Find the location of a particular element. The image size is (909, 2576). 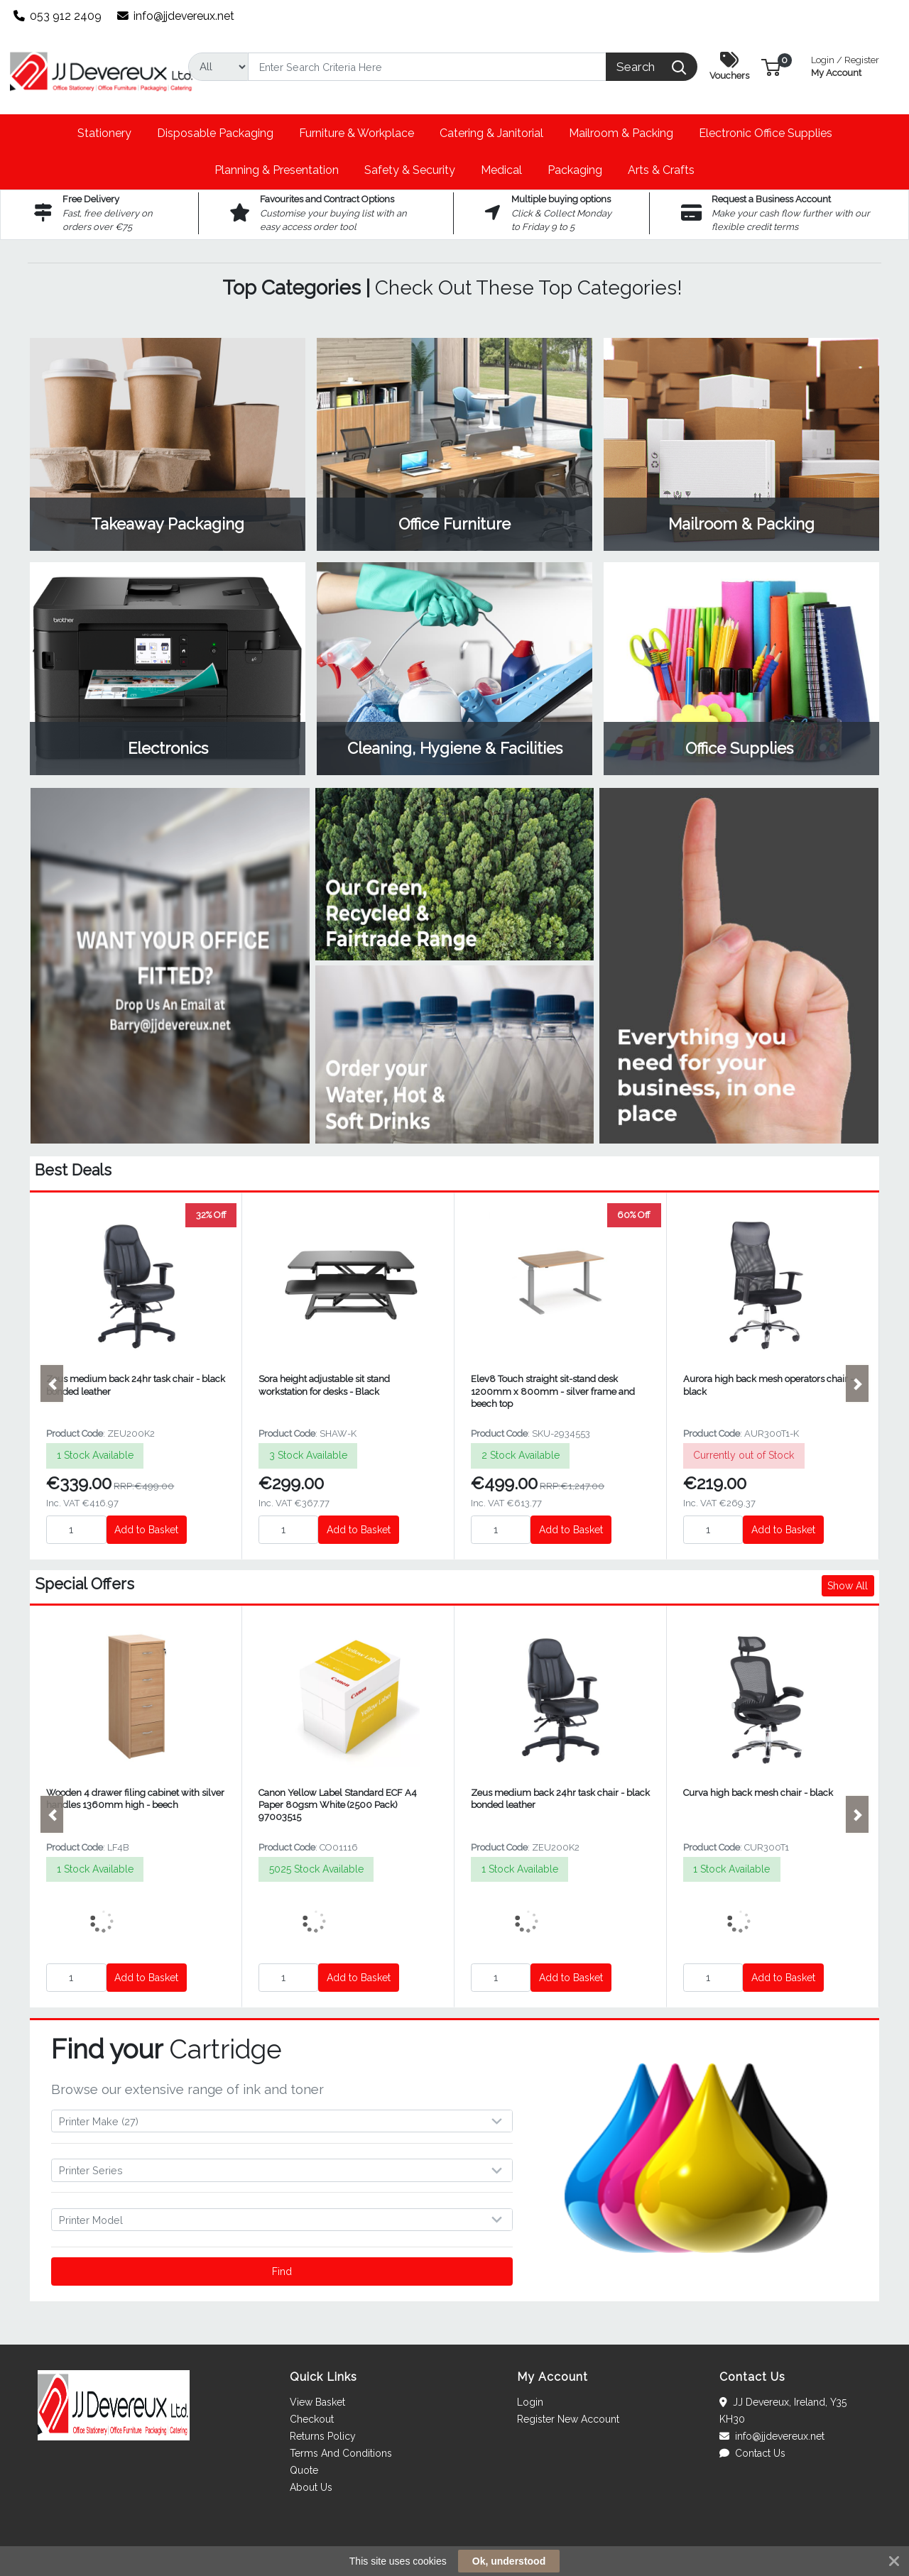

Ok, understood is located at coordinates (508, 2561).